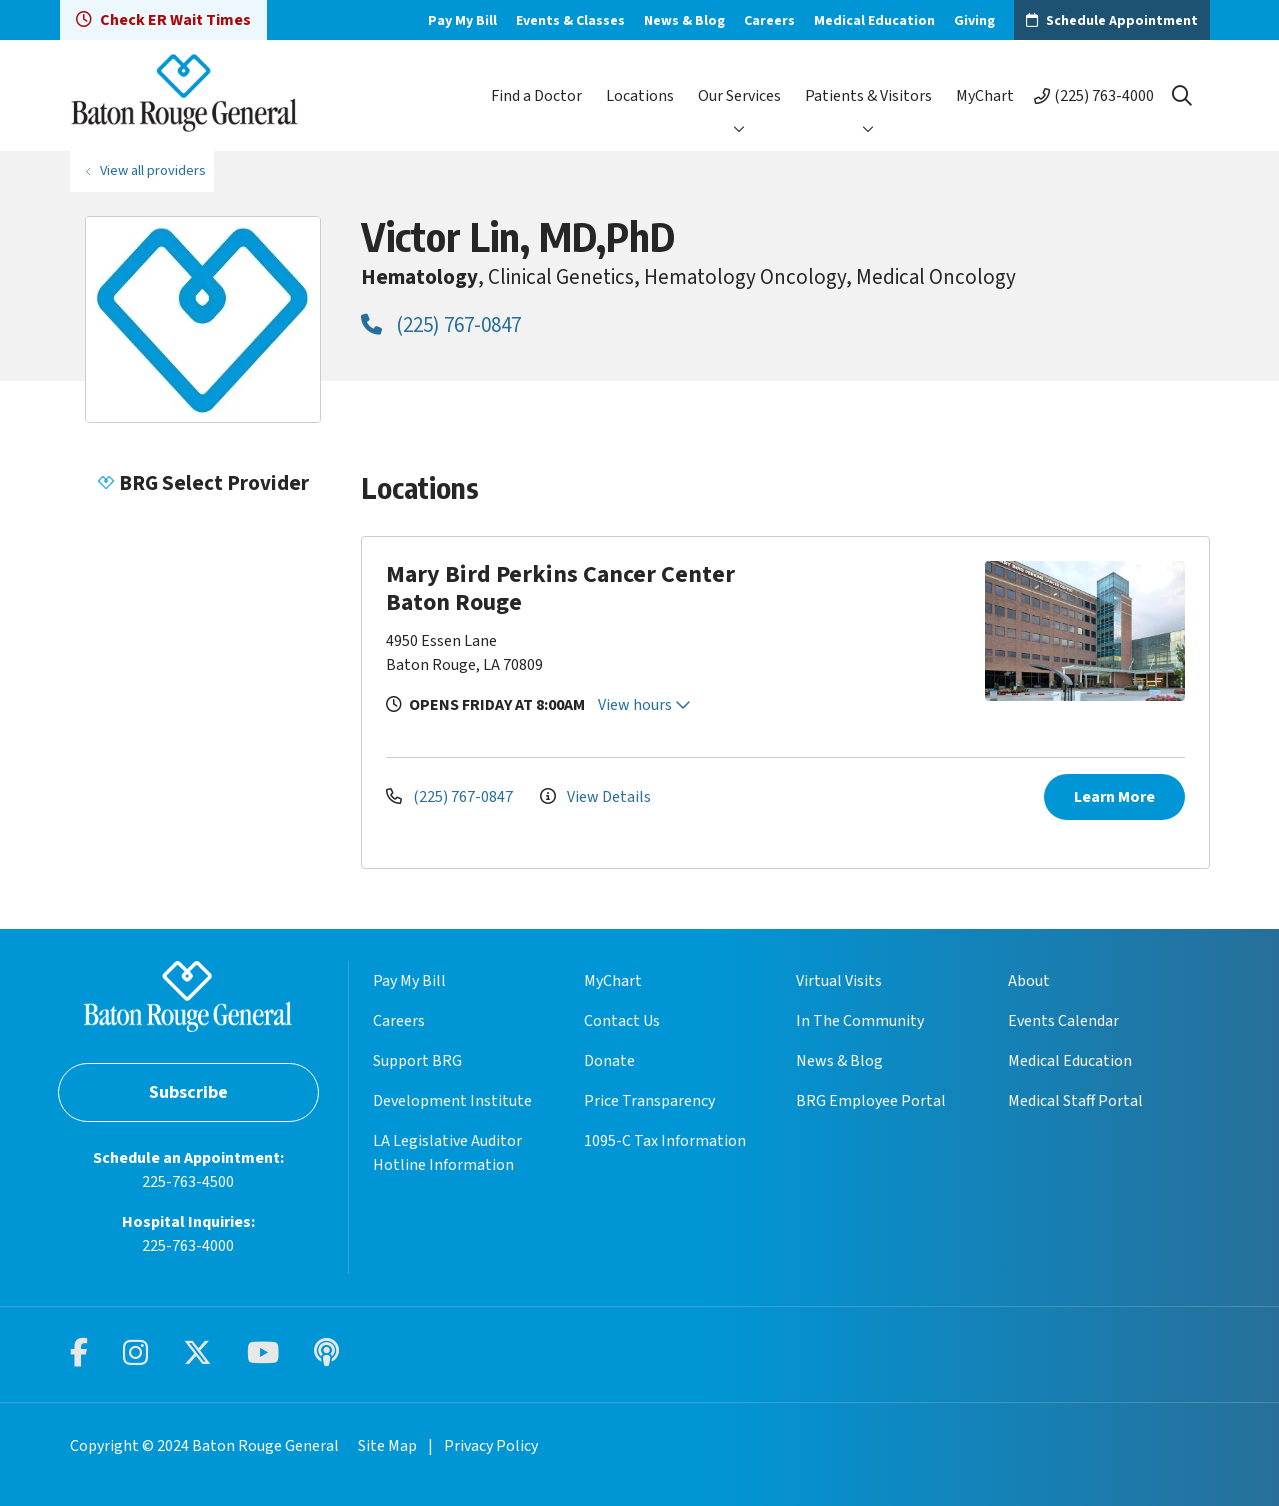 This screenshot has height=1506, width=1279. I want to click on About, so click(1029, 981).